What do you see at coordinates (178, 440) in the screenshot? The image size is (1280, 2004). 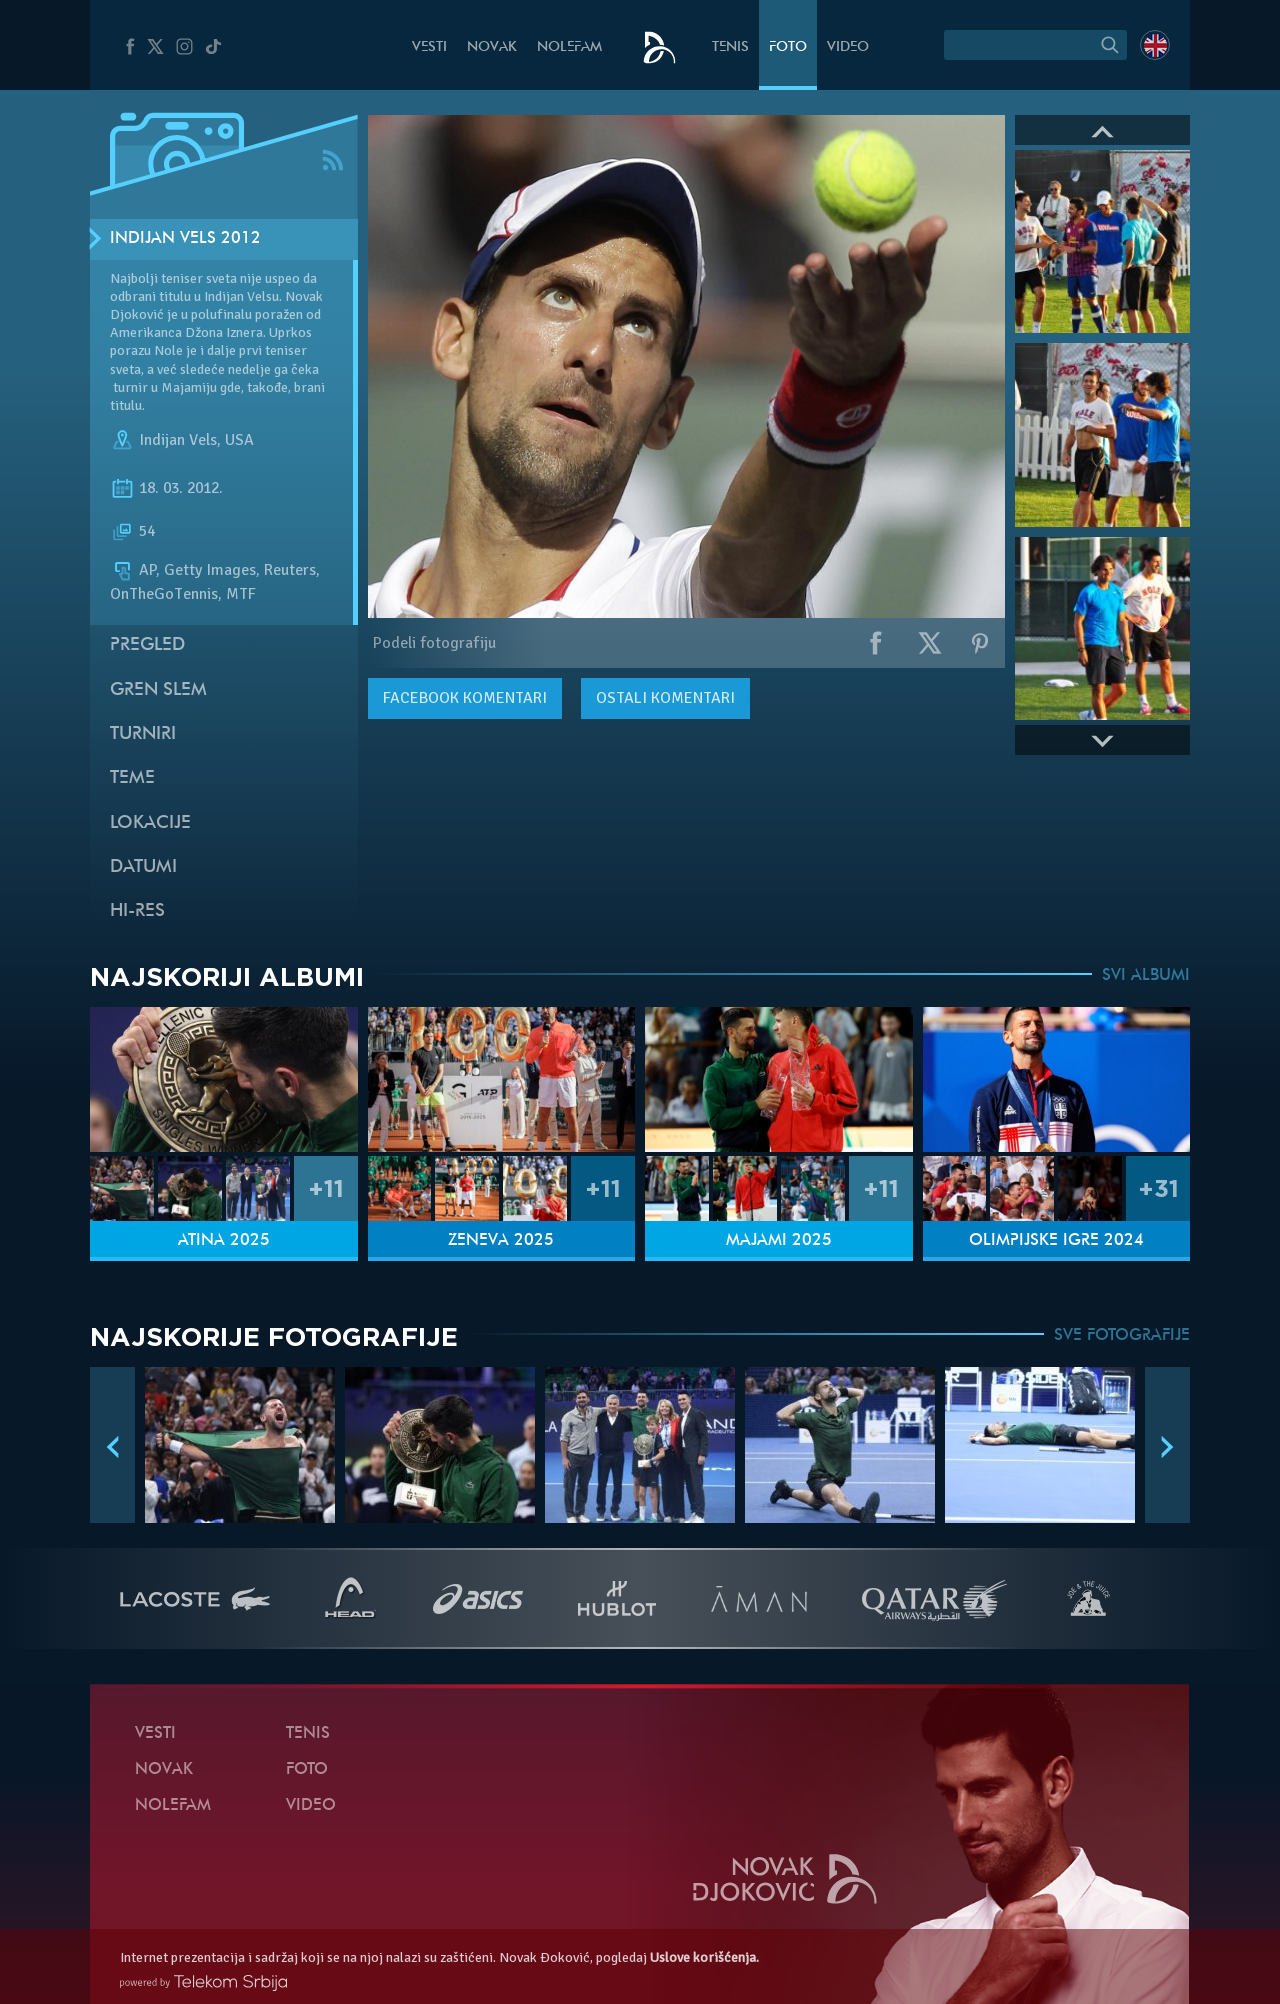 I see `Indijan Vels` at bounding box center [178, 440].